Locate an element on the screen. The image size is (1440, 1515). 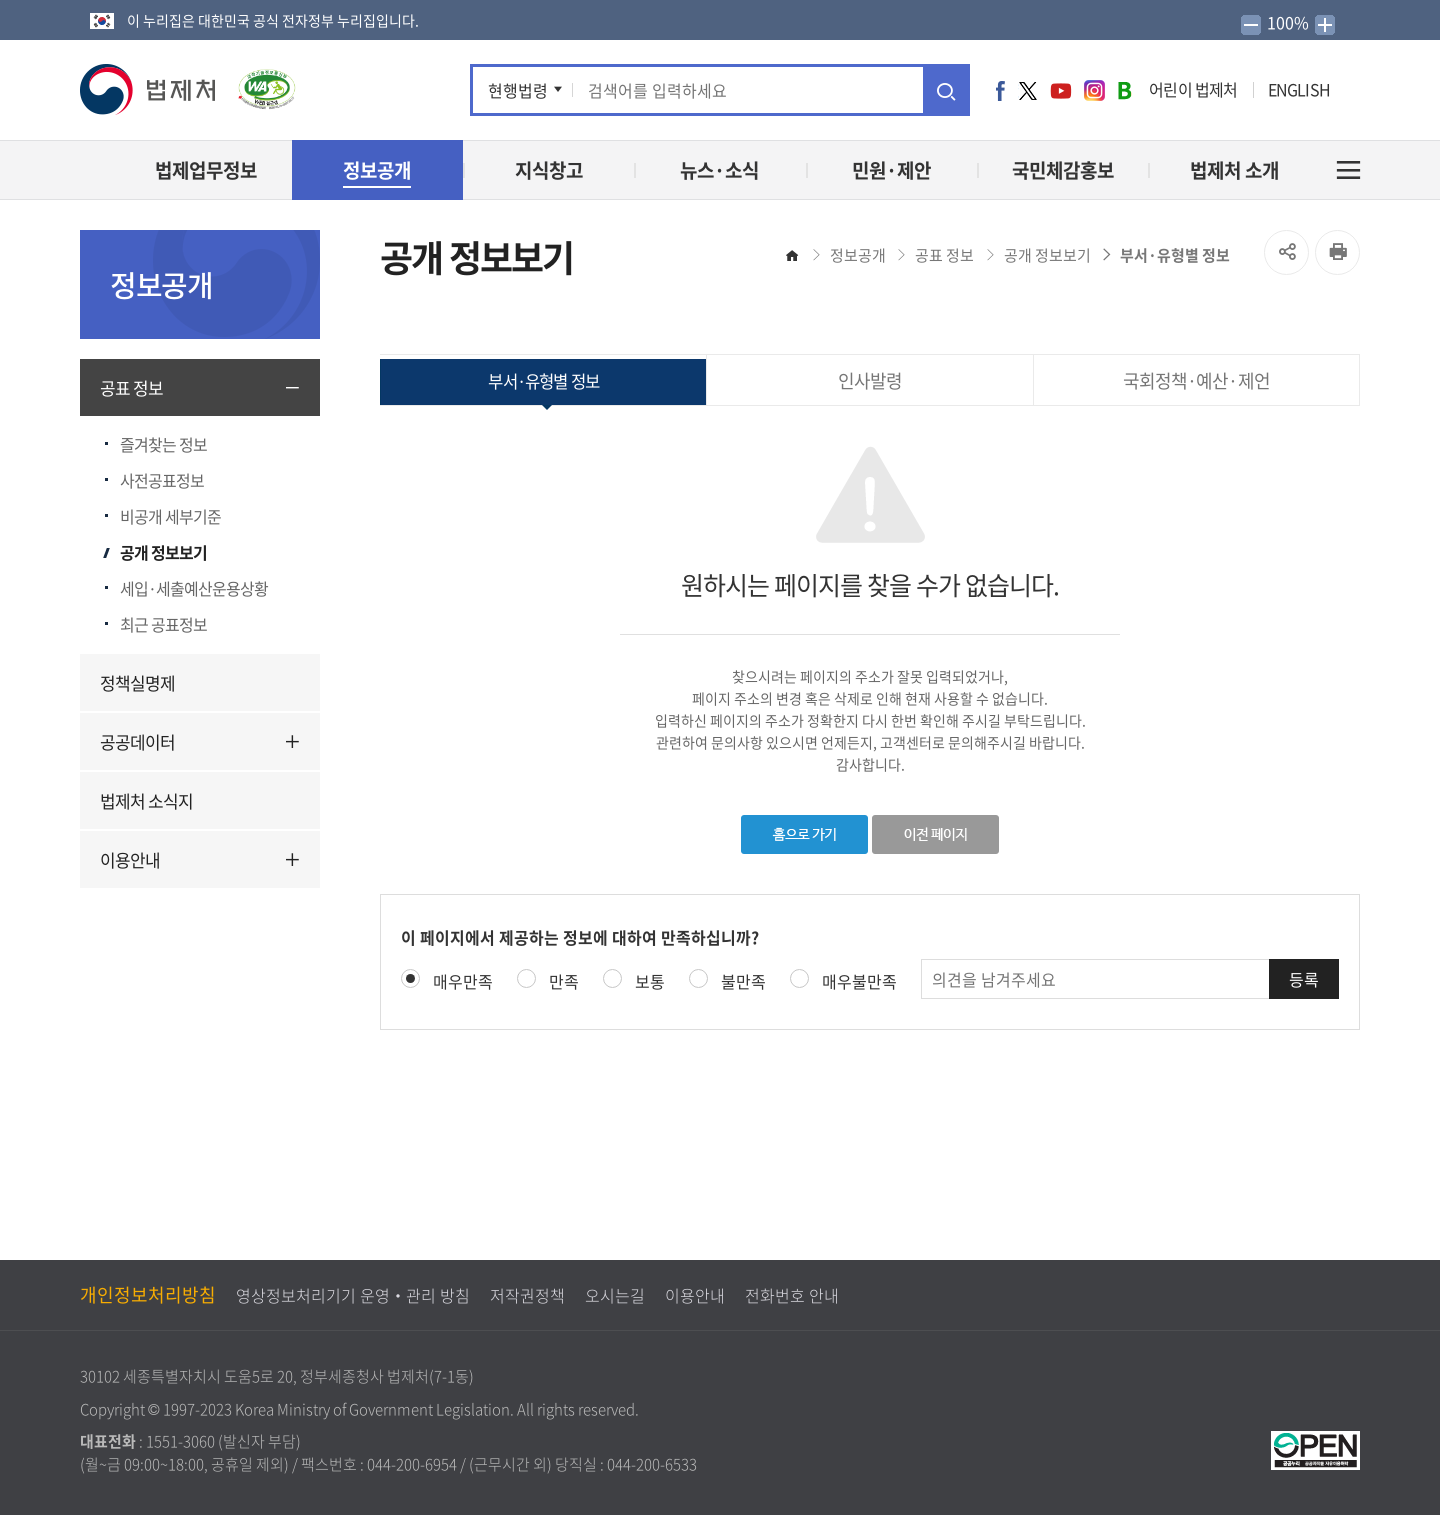
공개 정보보기 is located at coordinates (163, 552).